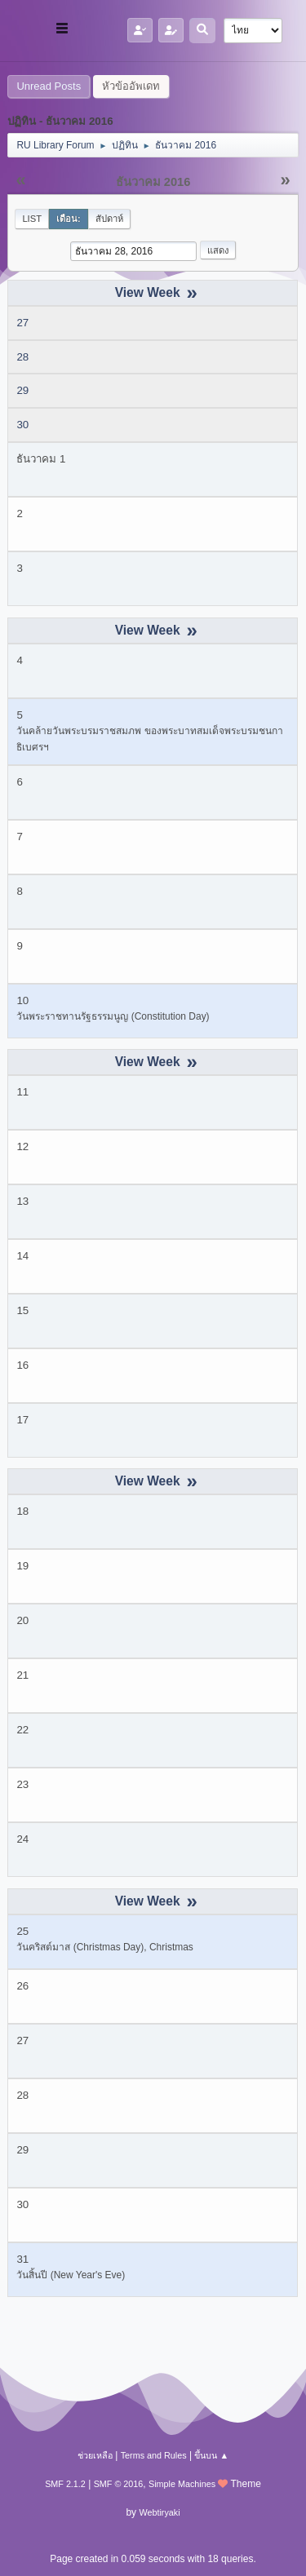 This screenshot has height=2576, width=306. I want to click on 27, so click(22, 322).